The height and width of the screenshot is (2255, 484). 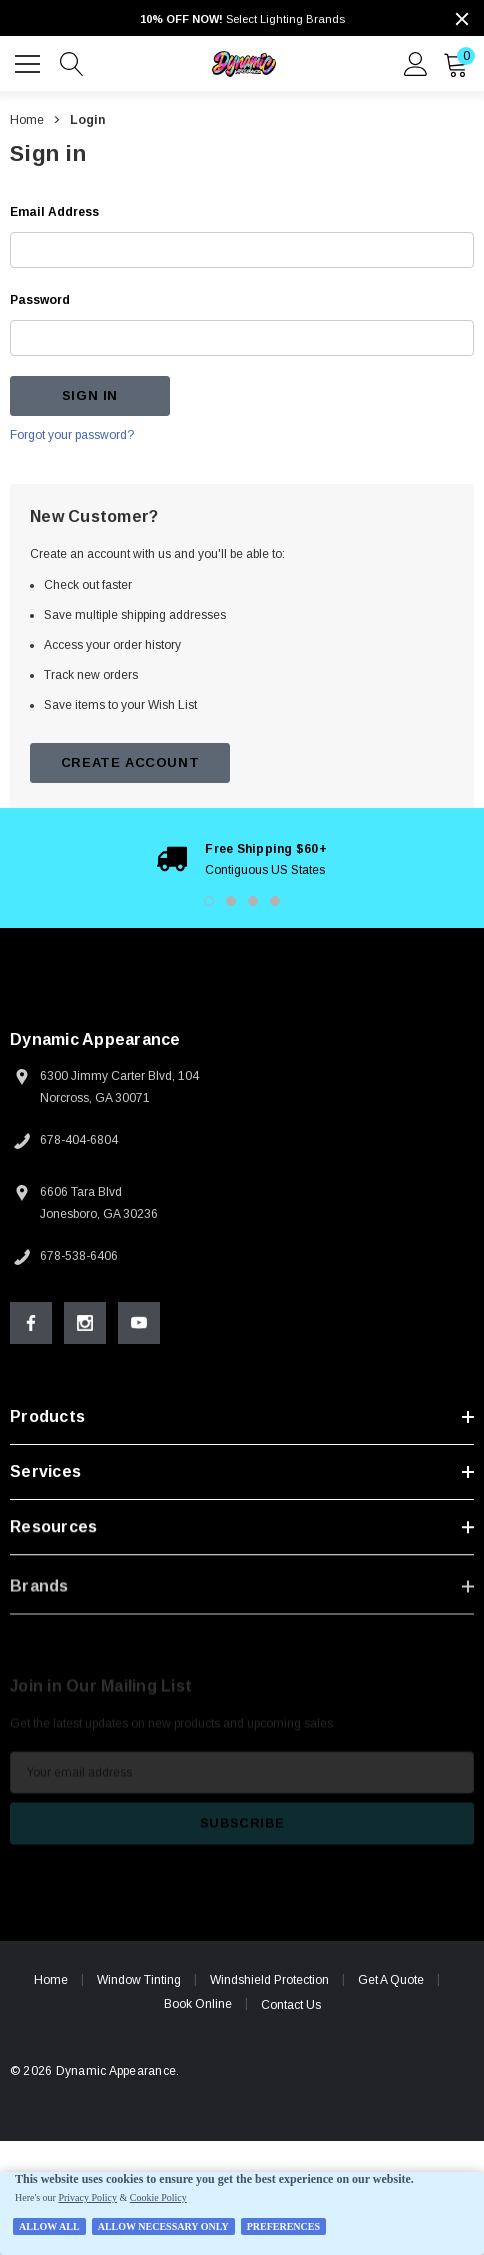 What do you see at coordinates (253, 901) in the screenshot?
I see `3 [button]` at bounding box center [253, 901].